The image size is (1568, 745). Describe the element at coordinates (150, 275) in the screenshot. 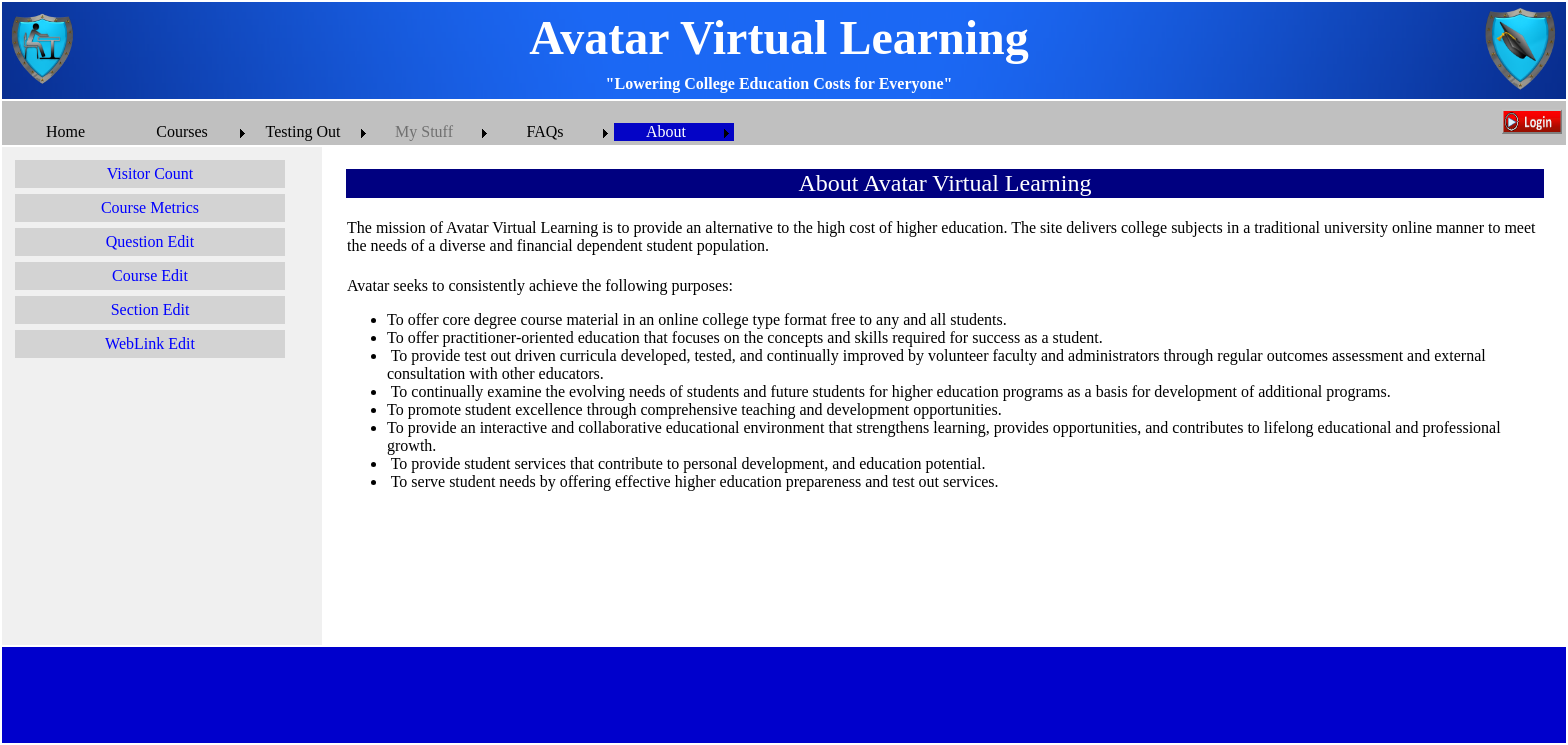

I see `Course Edit` at that location.